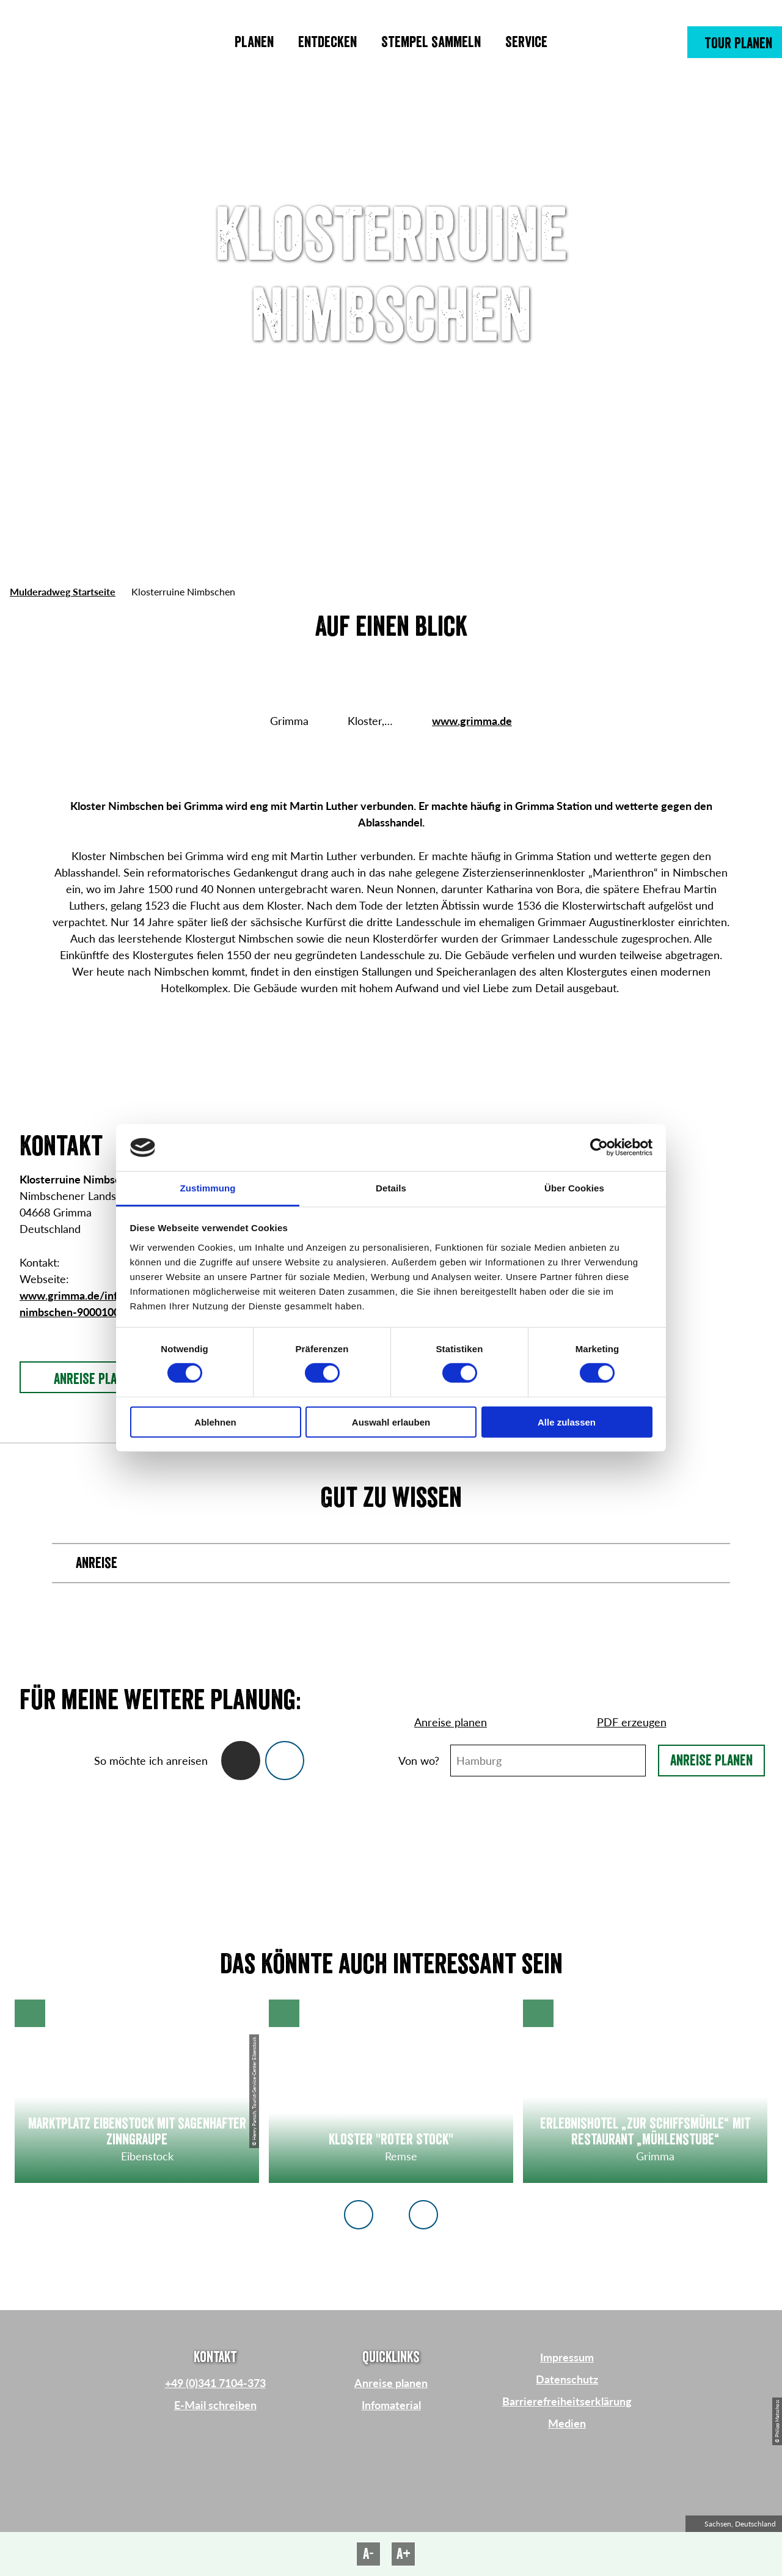 The image size is (782, 2576). What do you see at coordinates (599, 1147) in the screenshot?
I see `[Cookiebot von Usercentrics - öffnet in einem neuen Fenster]` at bounding box center [599, 1147].